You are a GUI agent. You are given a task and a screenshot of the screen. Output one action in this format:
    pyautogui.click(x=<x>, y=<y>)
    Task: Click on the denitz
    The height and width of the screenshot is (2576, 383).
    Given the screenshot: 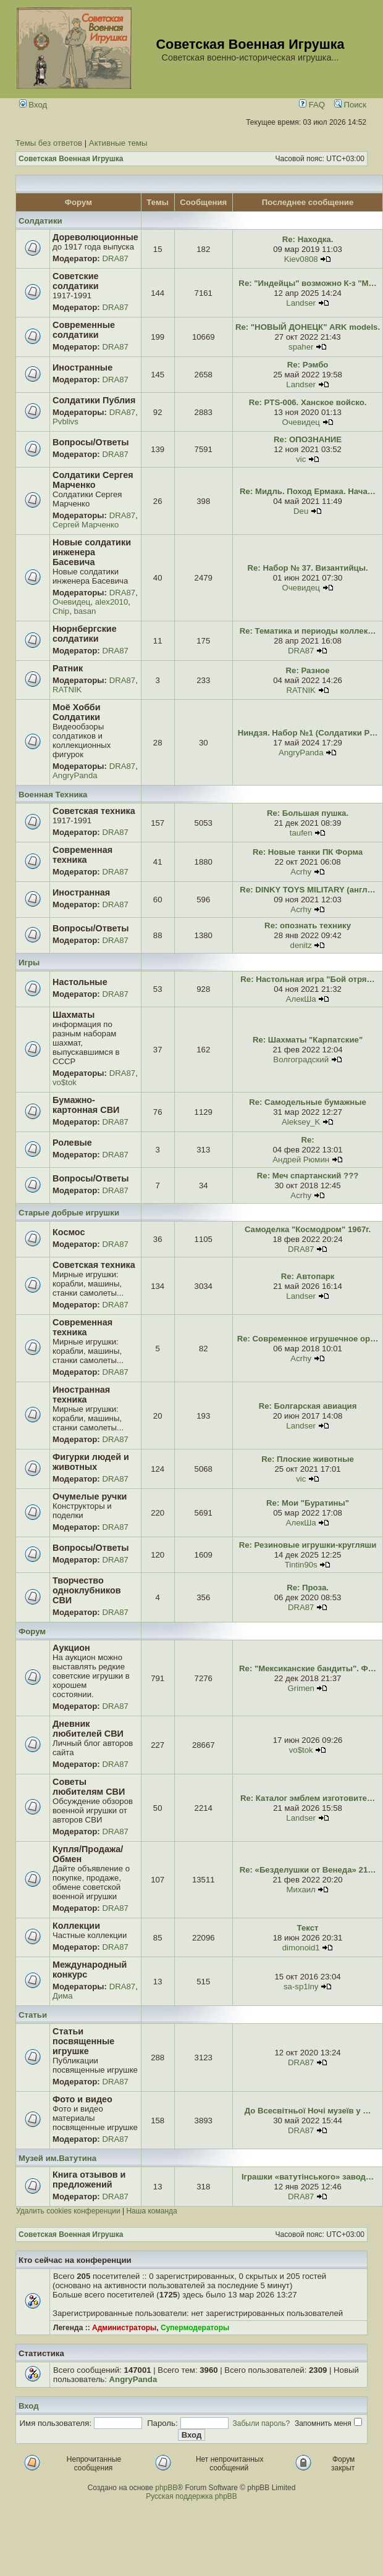 What is the action you would take?
    pyautogui.click(x=301, y=945)
    